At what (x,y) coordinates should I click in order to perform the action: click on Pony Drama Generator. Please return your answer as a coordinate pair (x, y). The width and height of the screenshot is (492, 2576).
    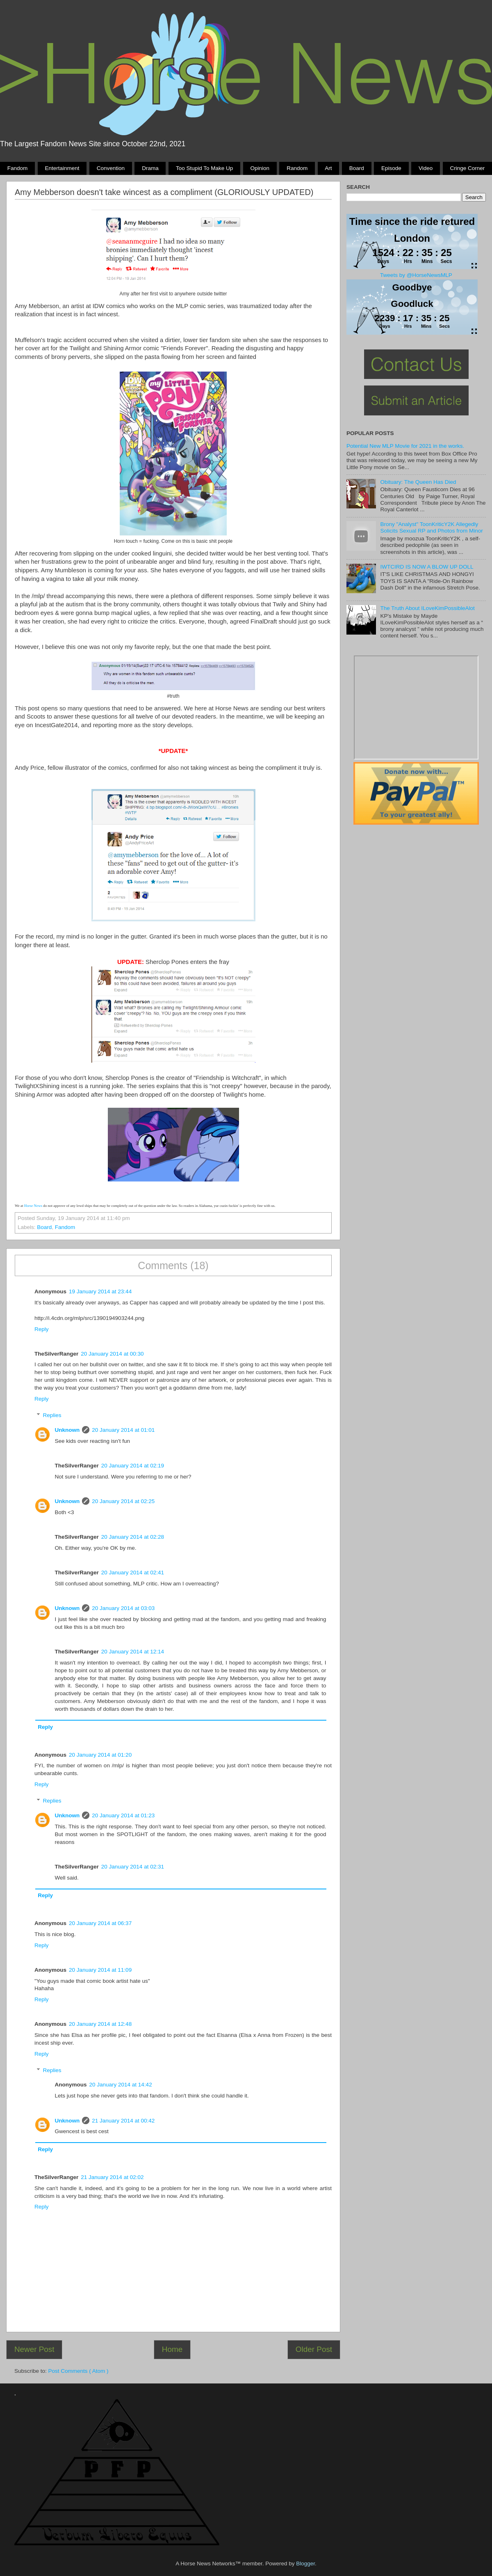
    Looking at the image, I should click on (416, 707).